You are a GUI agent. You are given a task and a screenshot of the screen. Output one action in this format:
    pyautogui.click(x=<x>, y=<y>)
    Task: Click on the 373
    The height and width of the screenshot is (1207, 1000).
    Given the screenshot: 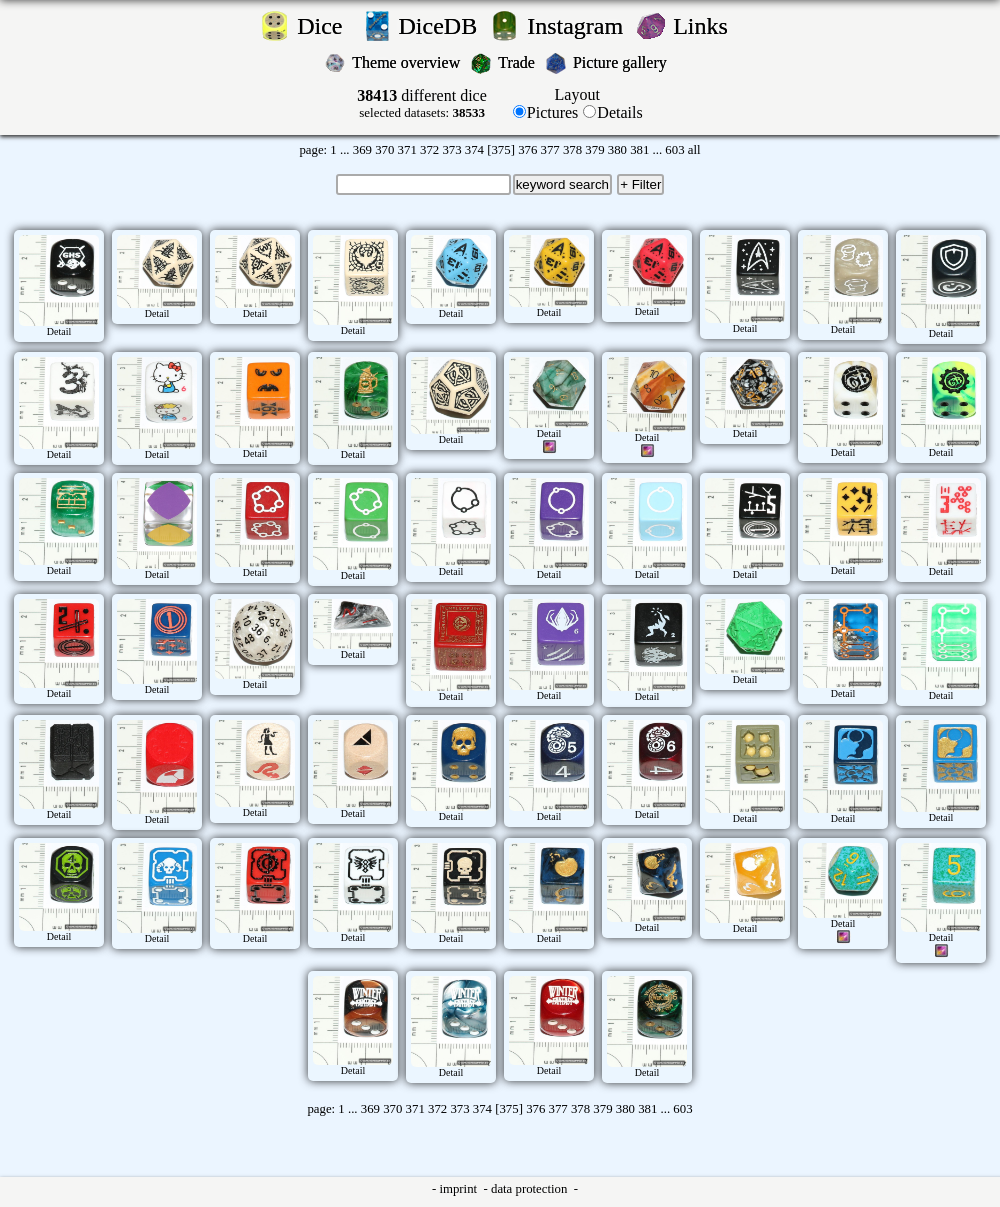 What is the action you would take?
    pyautogui.click(x=451, y=150)
    